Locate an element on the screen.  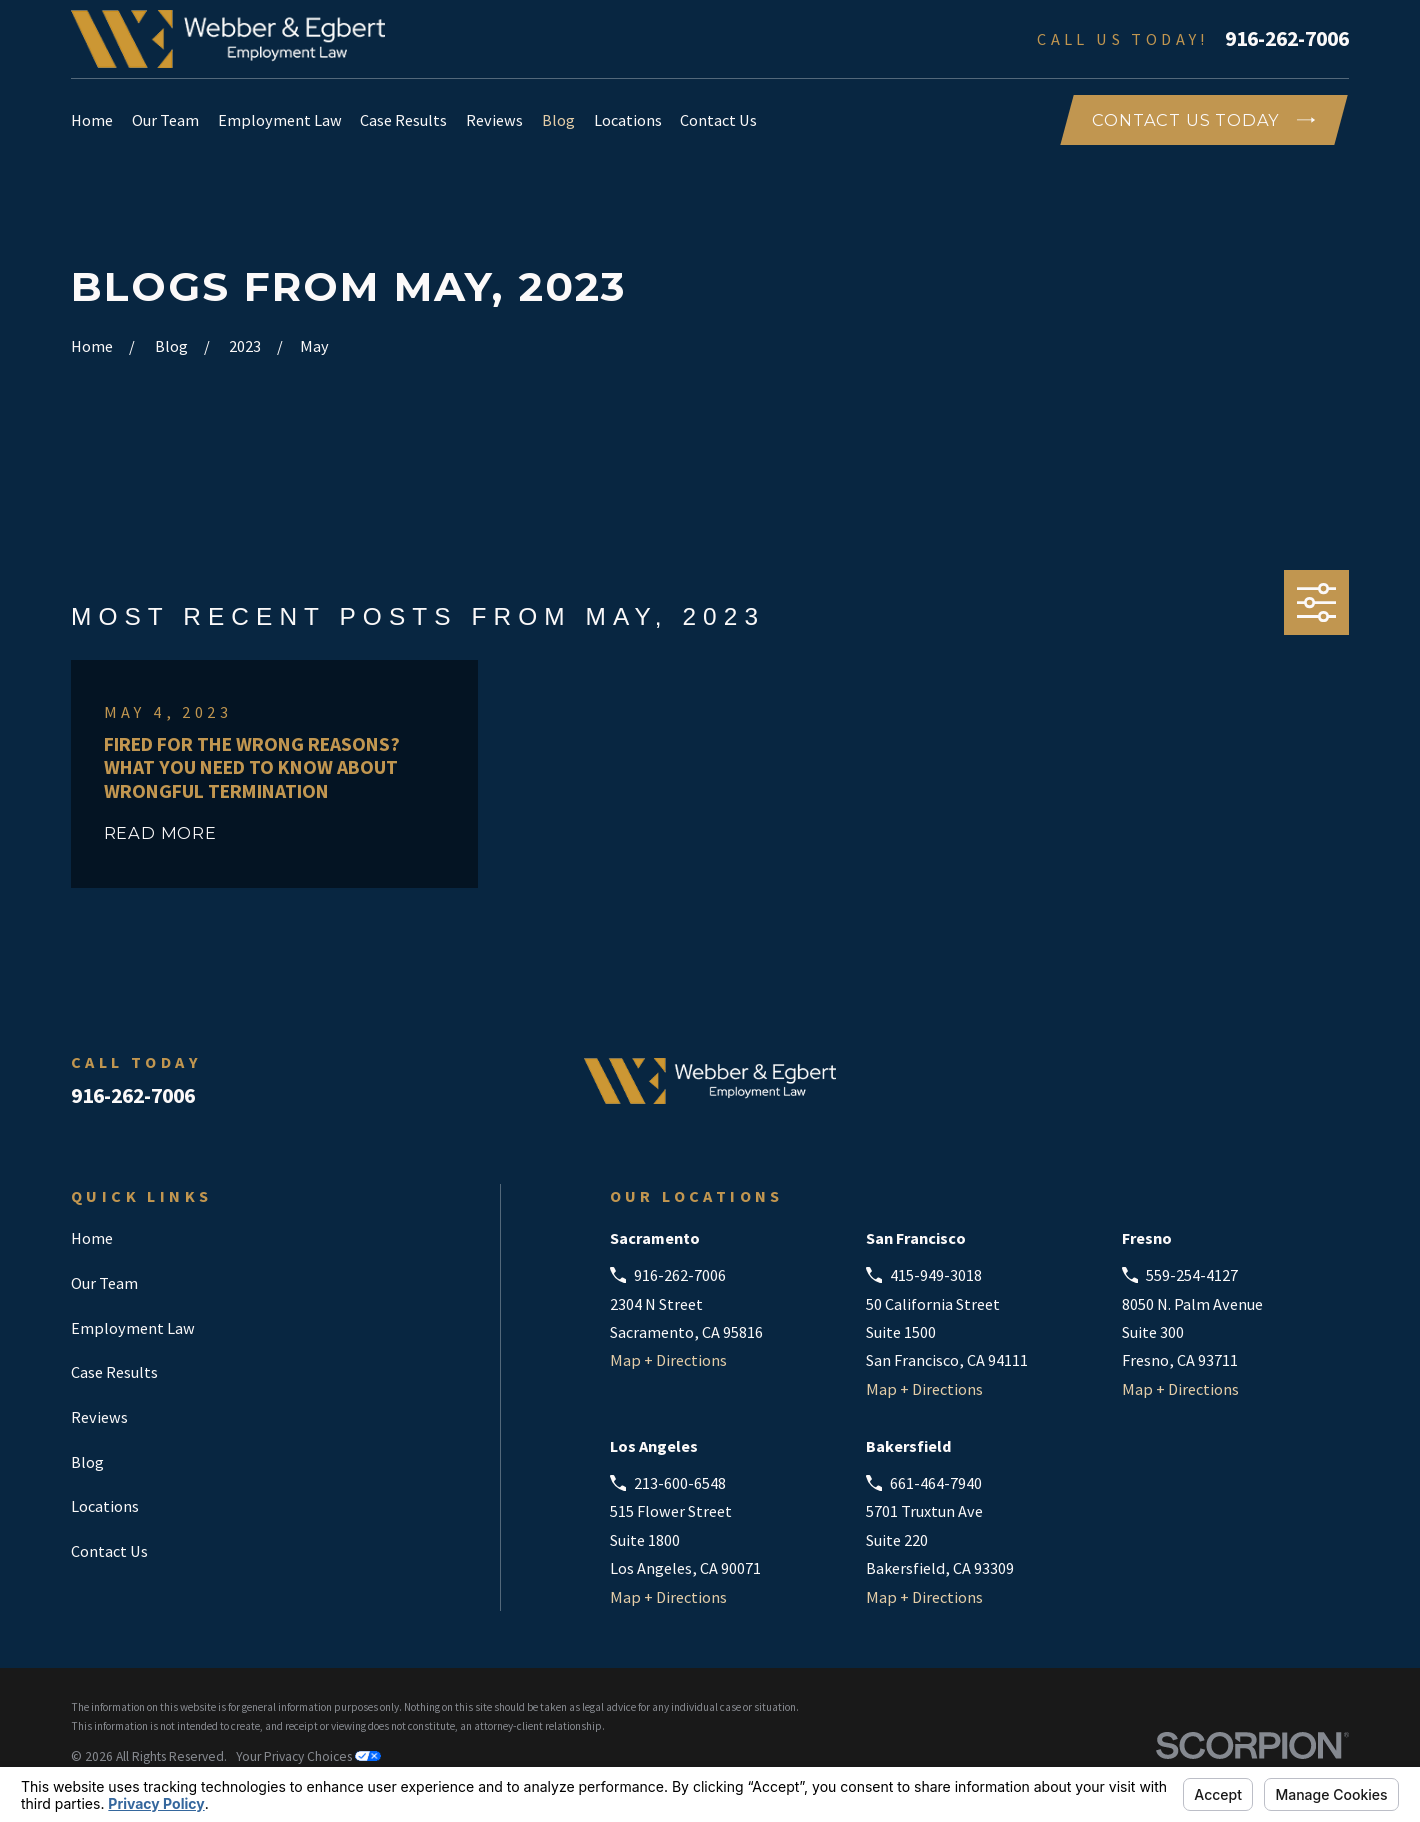
Reviews is located at coordinates (99, 1417).